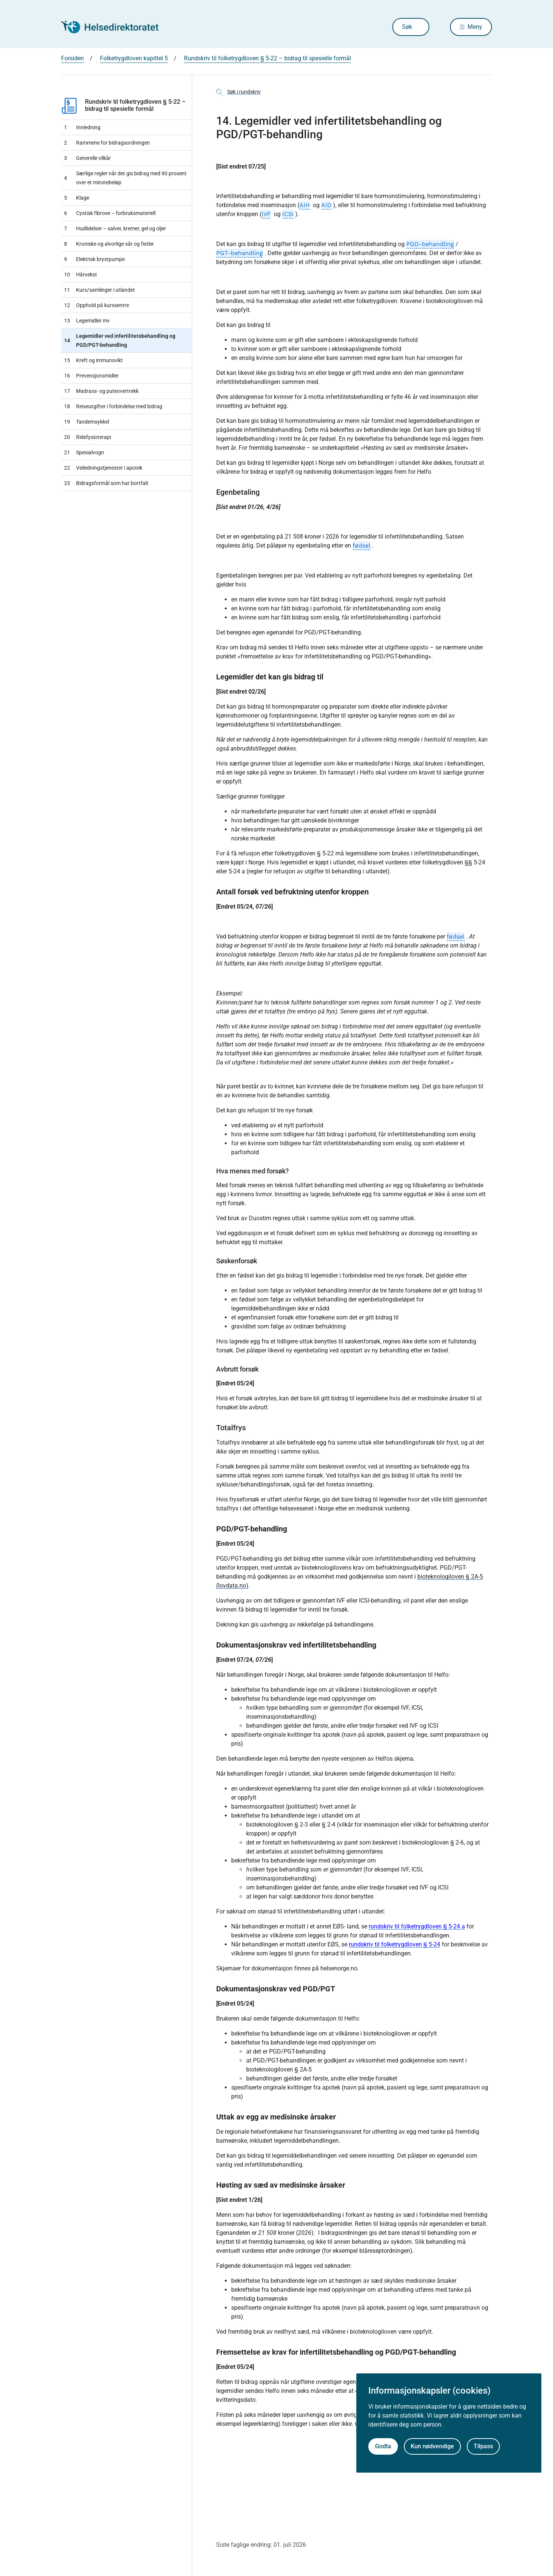 The image size is (553, 2576). Describe the element at coordinates (87, 158) in the screenshot. I see `Generelle vilkår` at that location.